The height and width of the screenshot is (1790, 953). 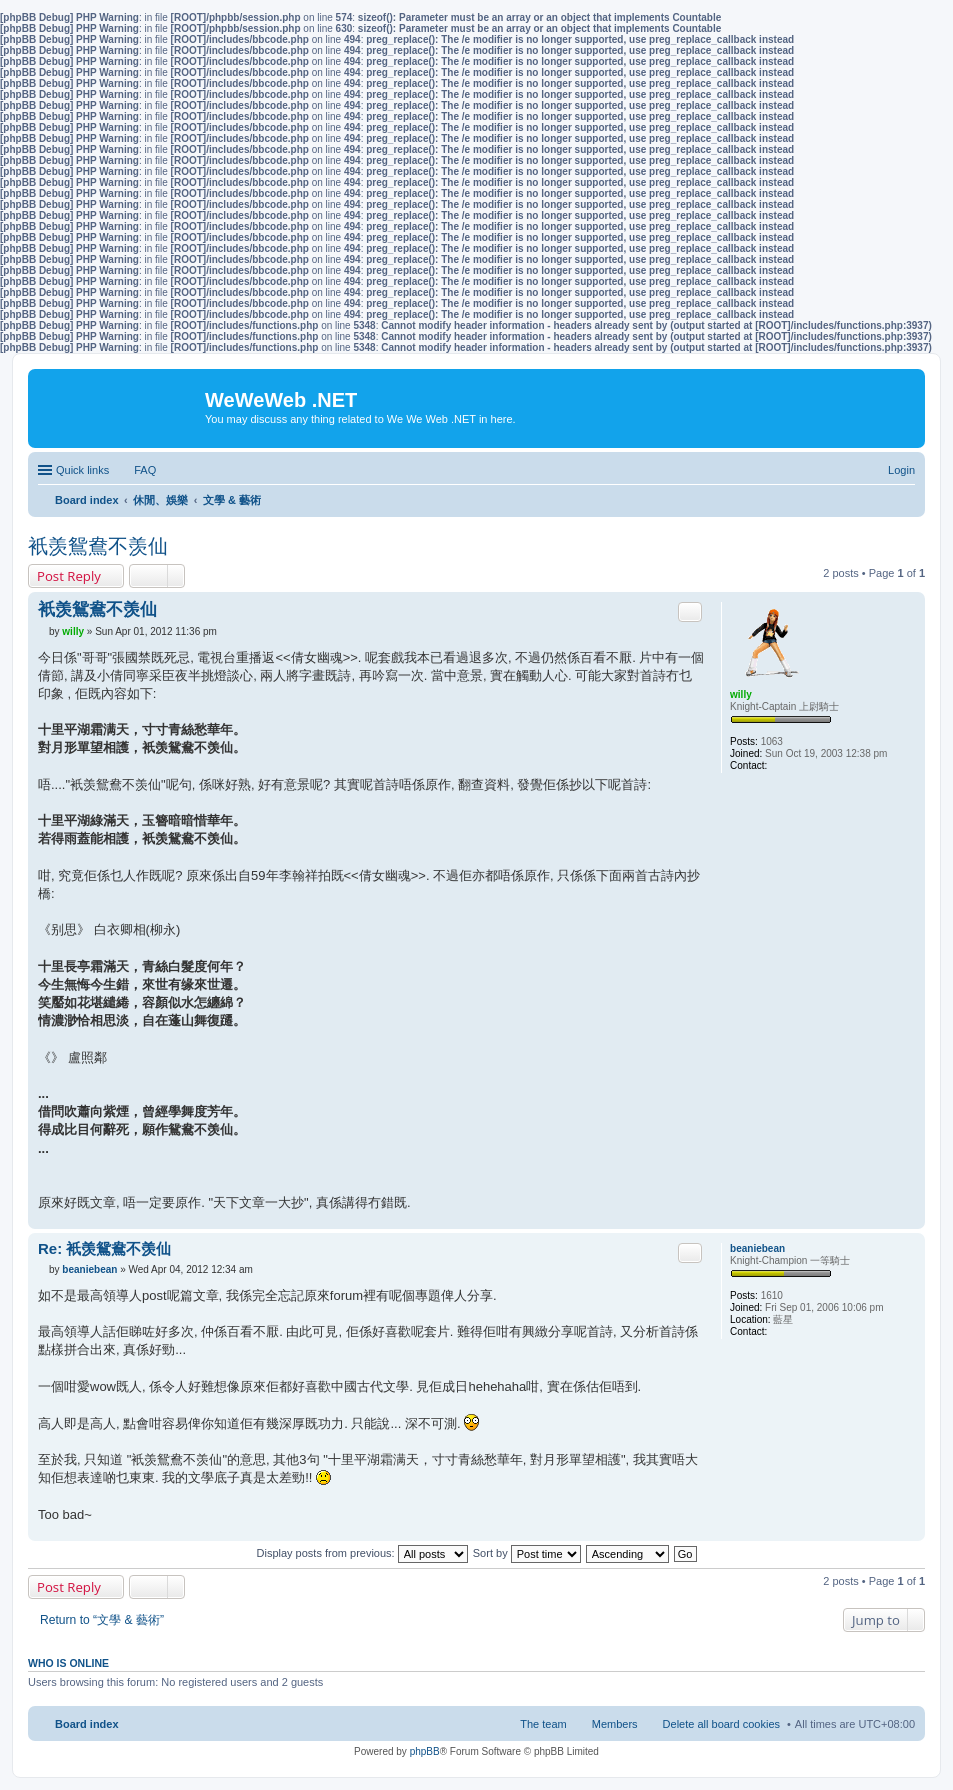 What do you see at coordinates (543, 1724) in the screenshot?
I see `The team [menuitem]` at bounding box center [543, 1724].